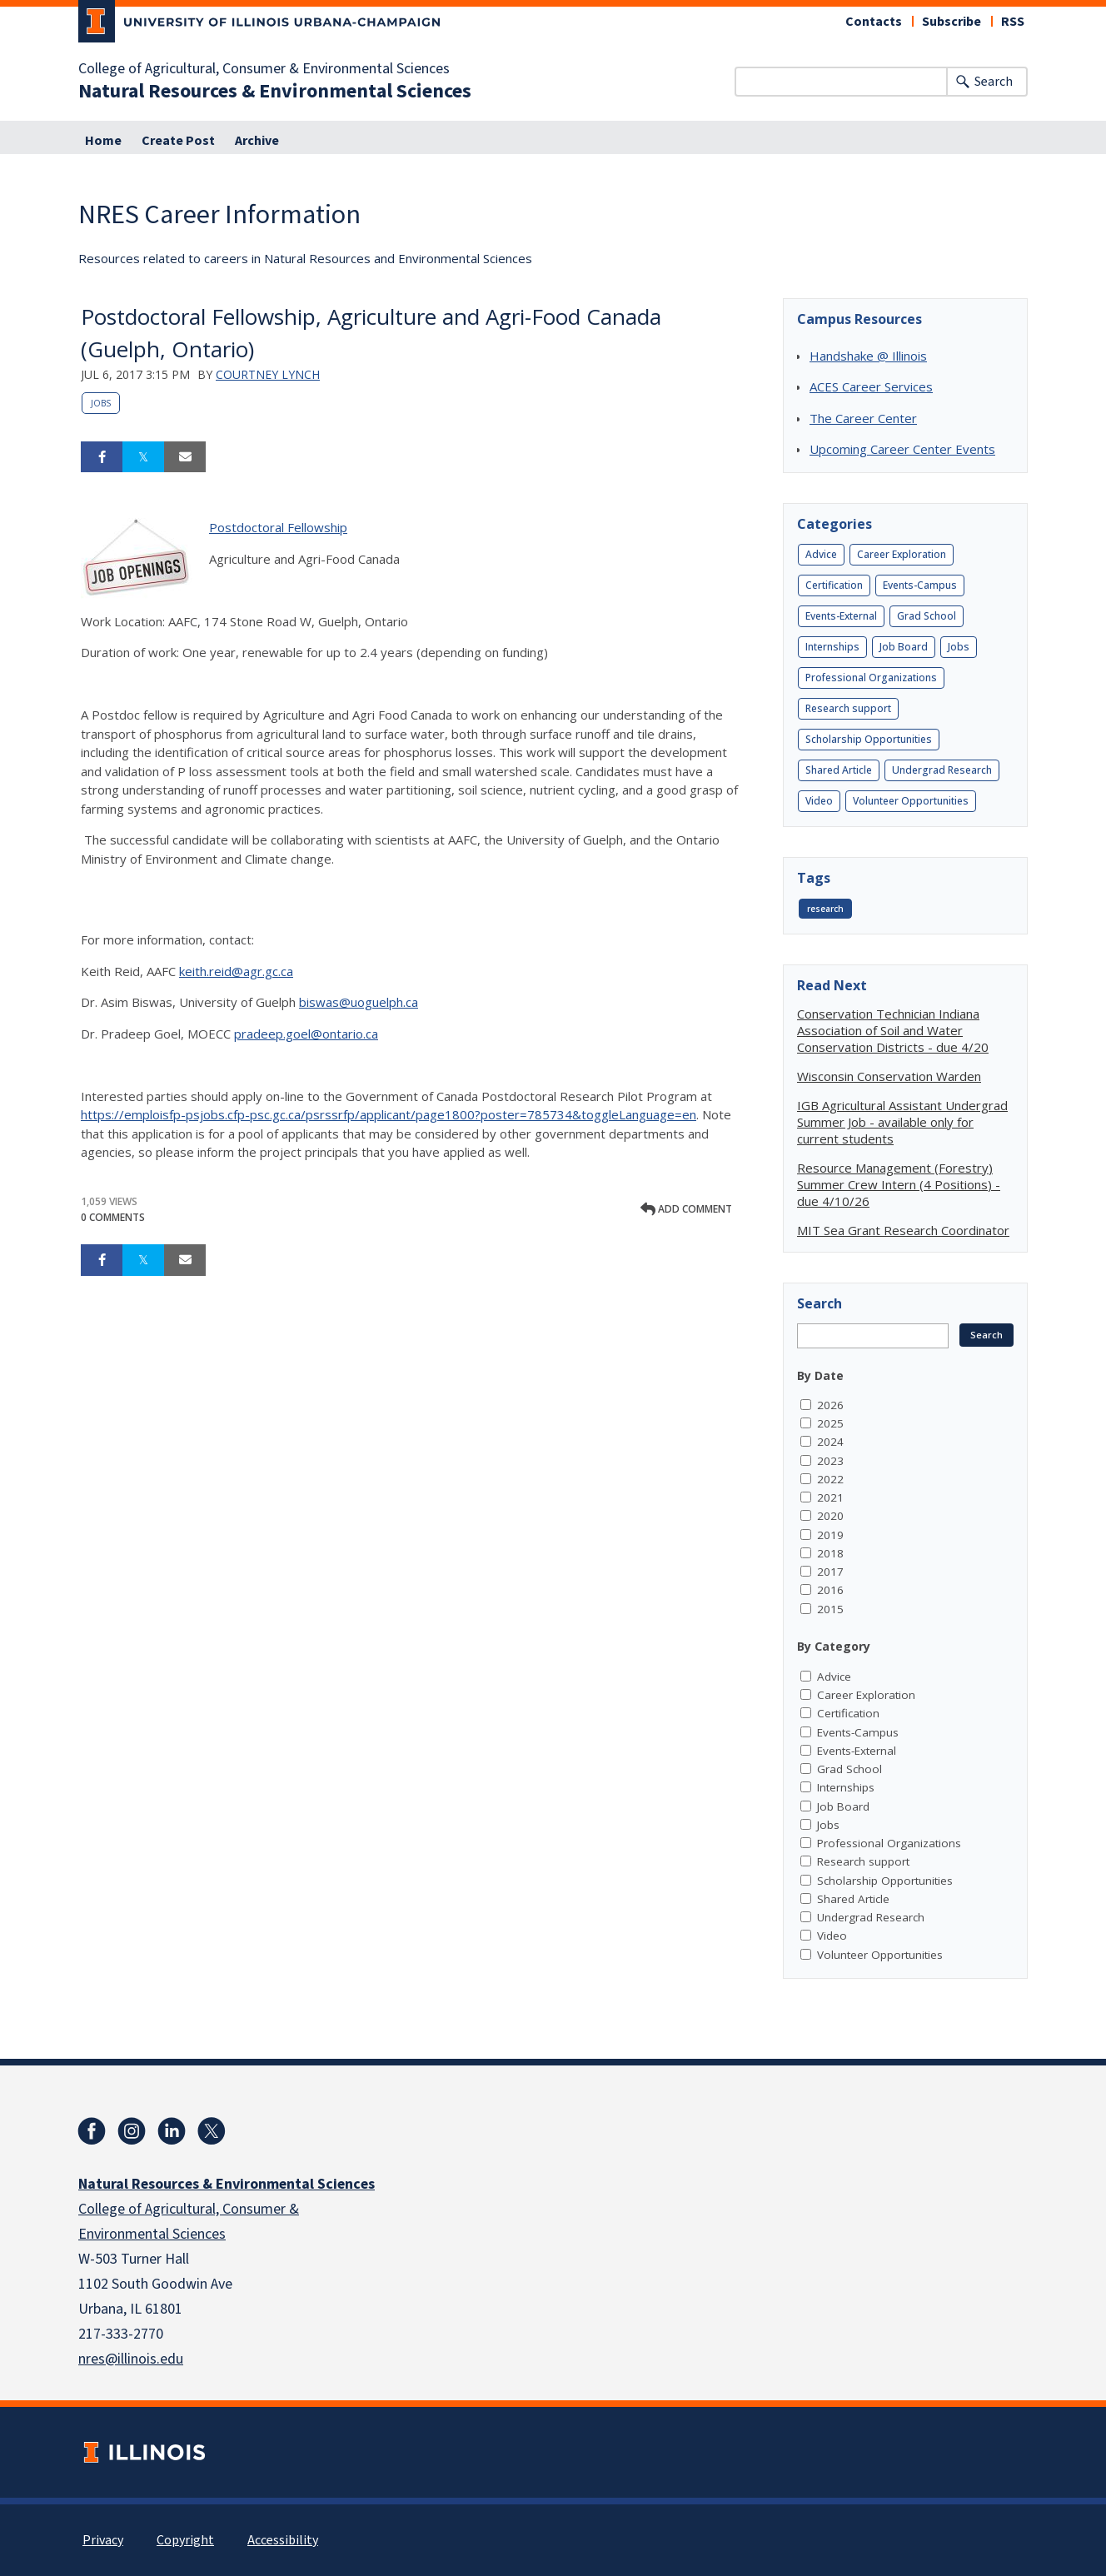 This screenshot has width=1106, height=2576. I want to click on research, so click(825, 908).